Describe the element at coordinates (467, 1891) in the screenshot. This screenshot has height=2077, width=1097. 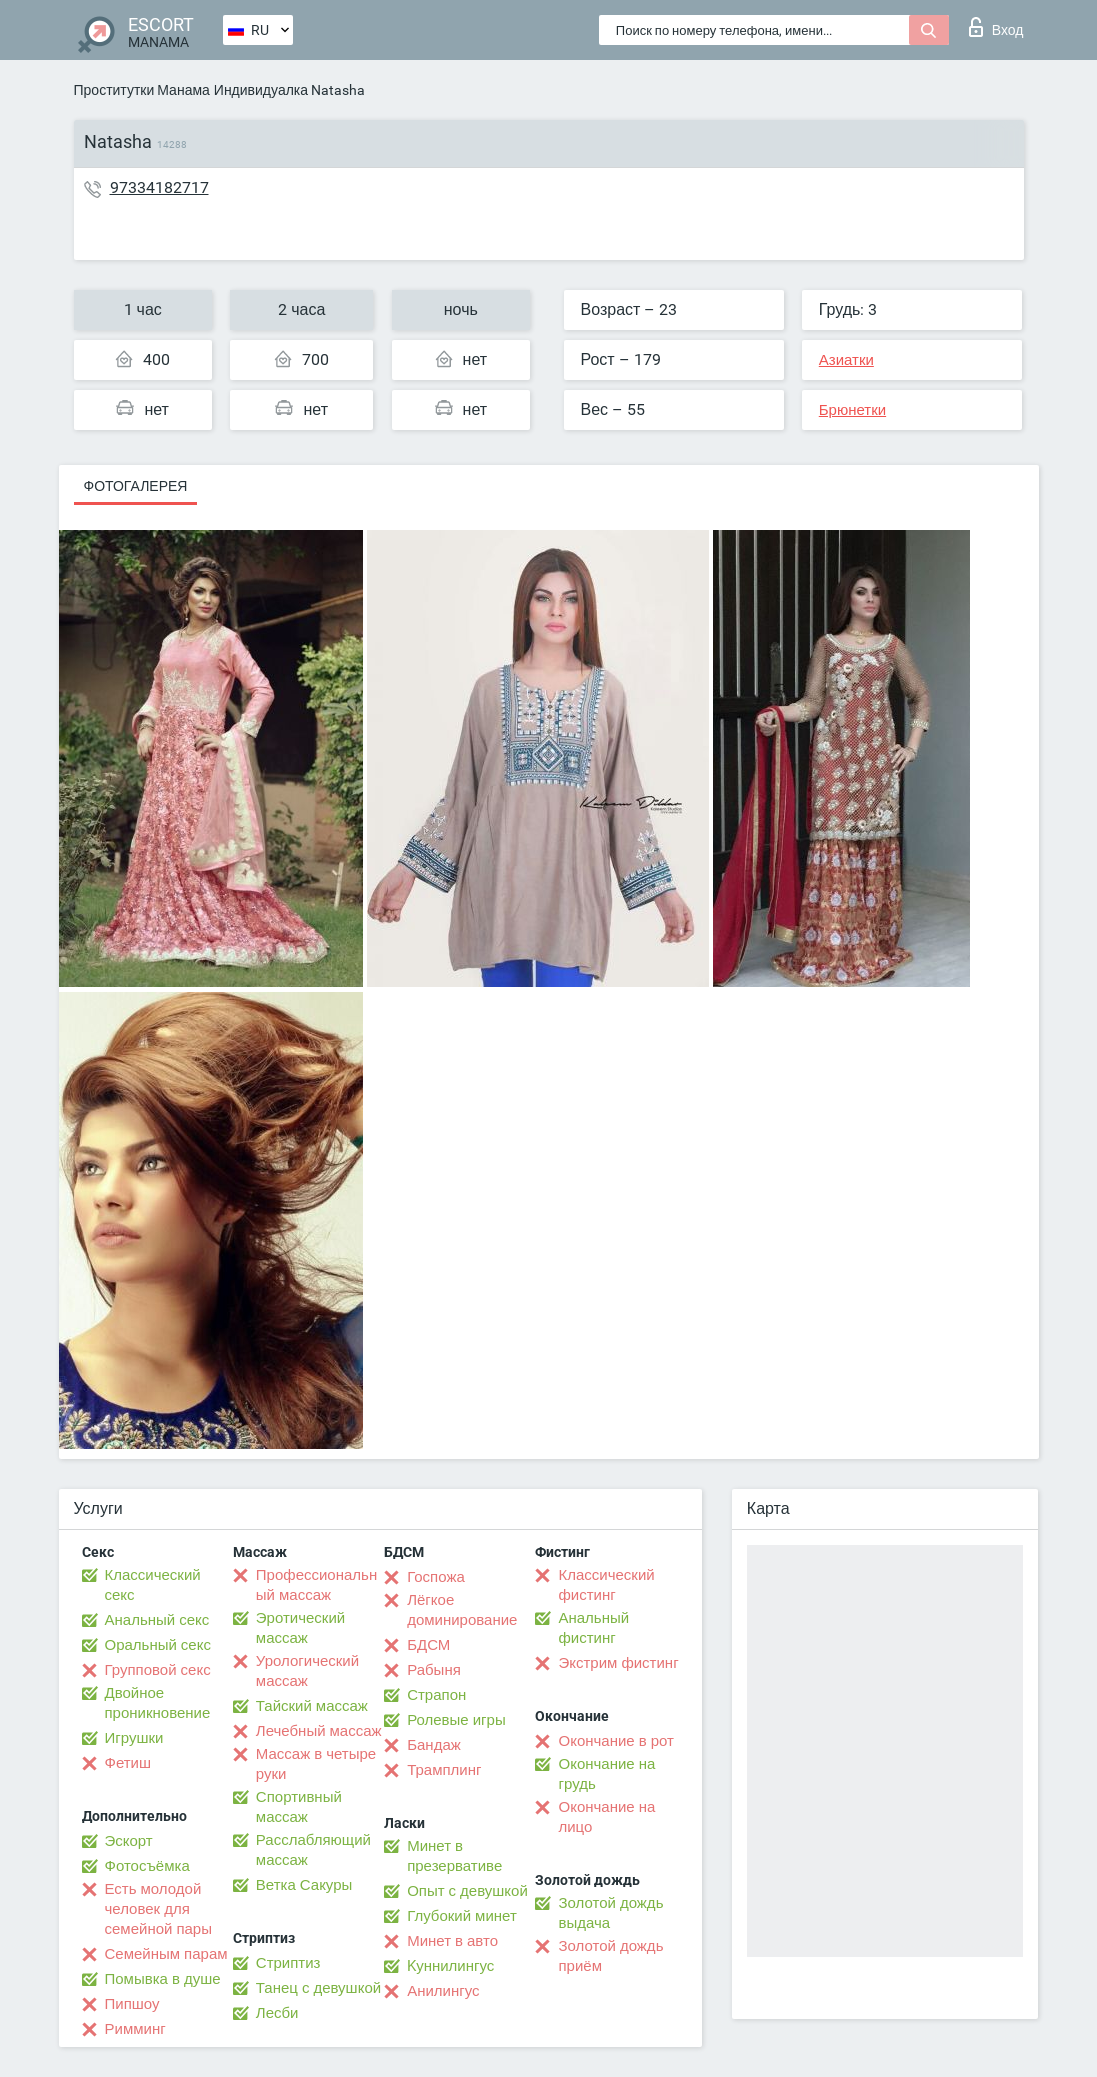
I see `Опыт с девушкой` at that location.